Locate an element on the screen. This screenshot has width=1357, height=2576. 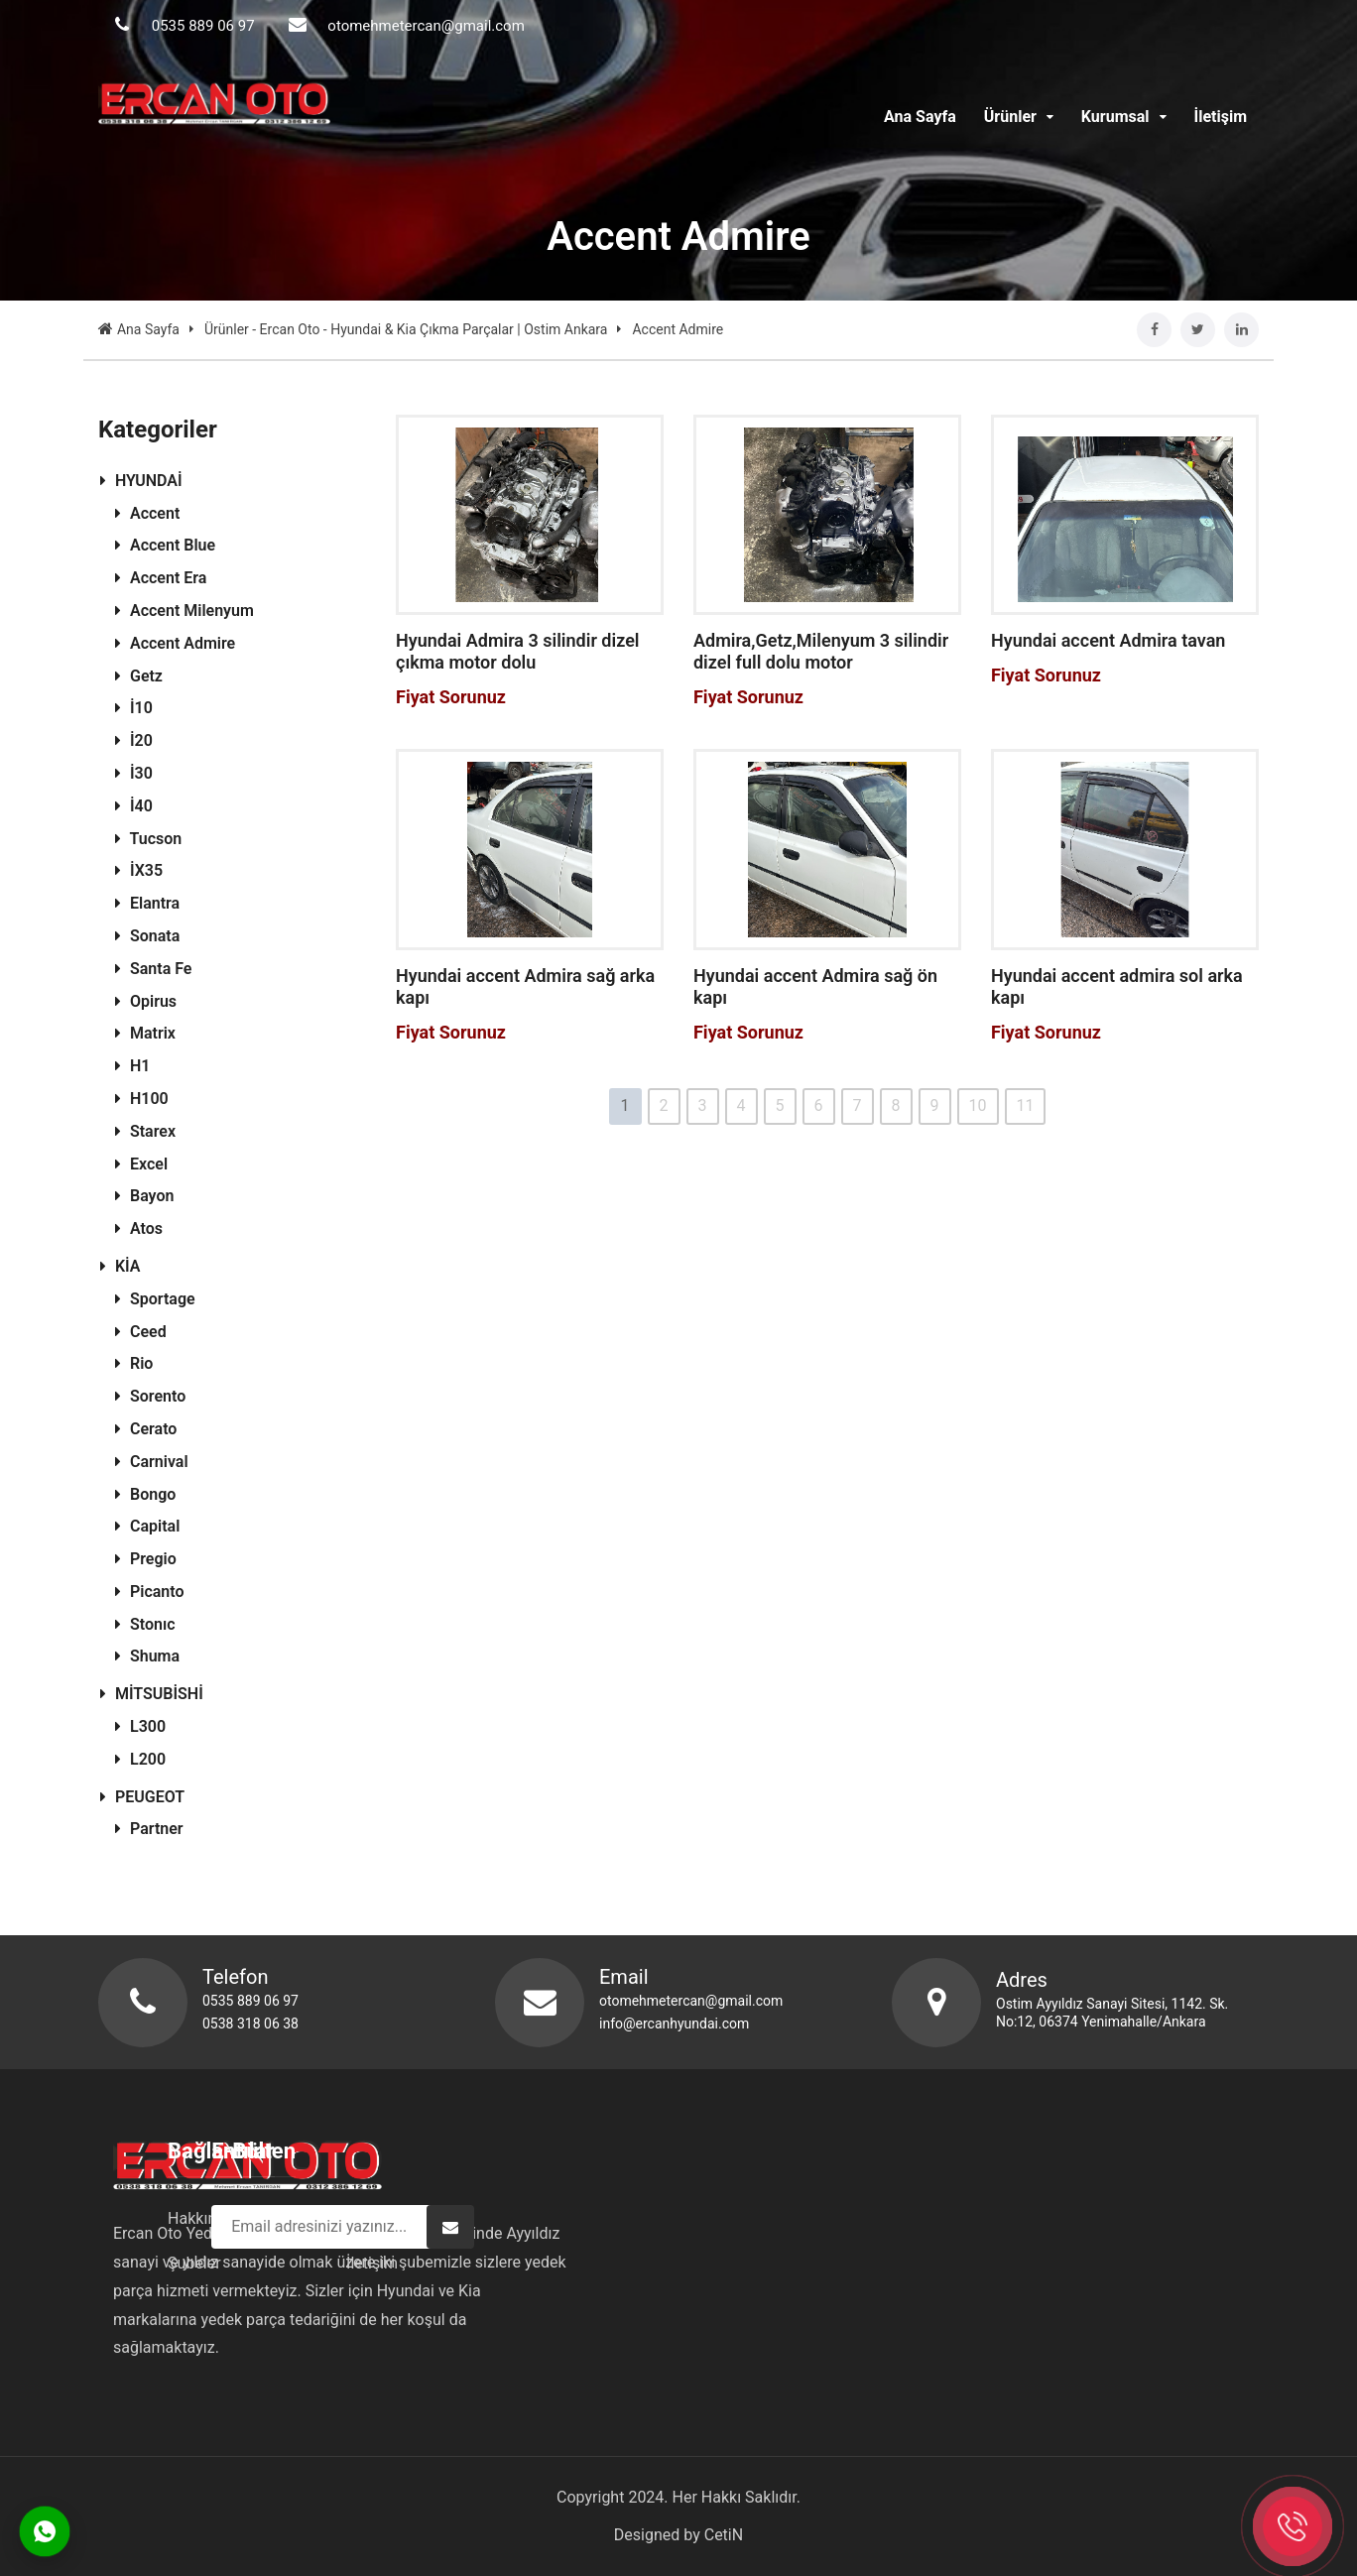
Santa Fe is located at coordinates (153, 968).